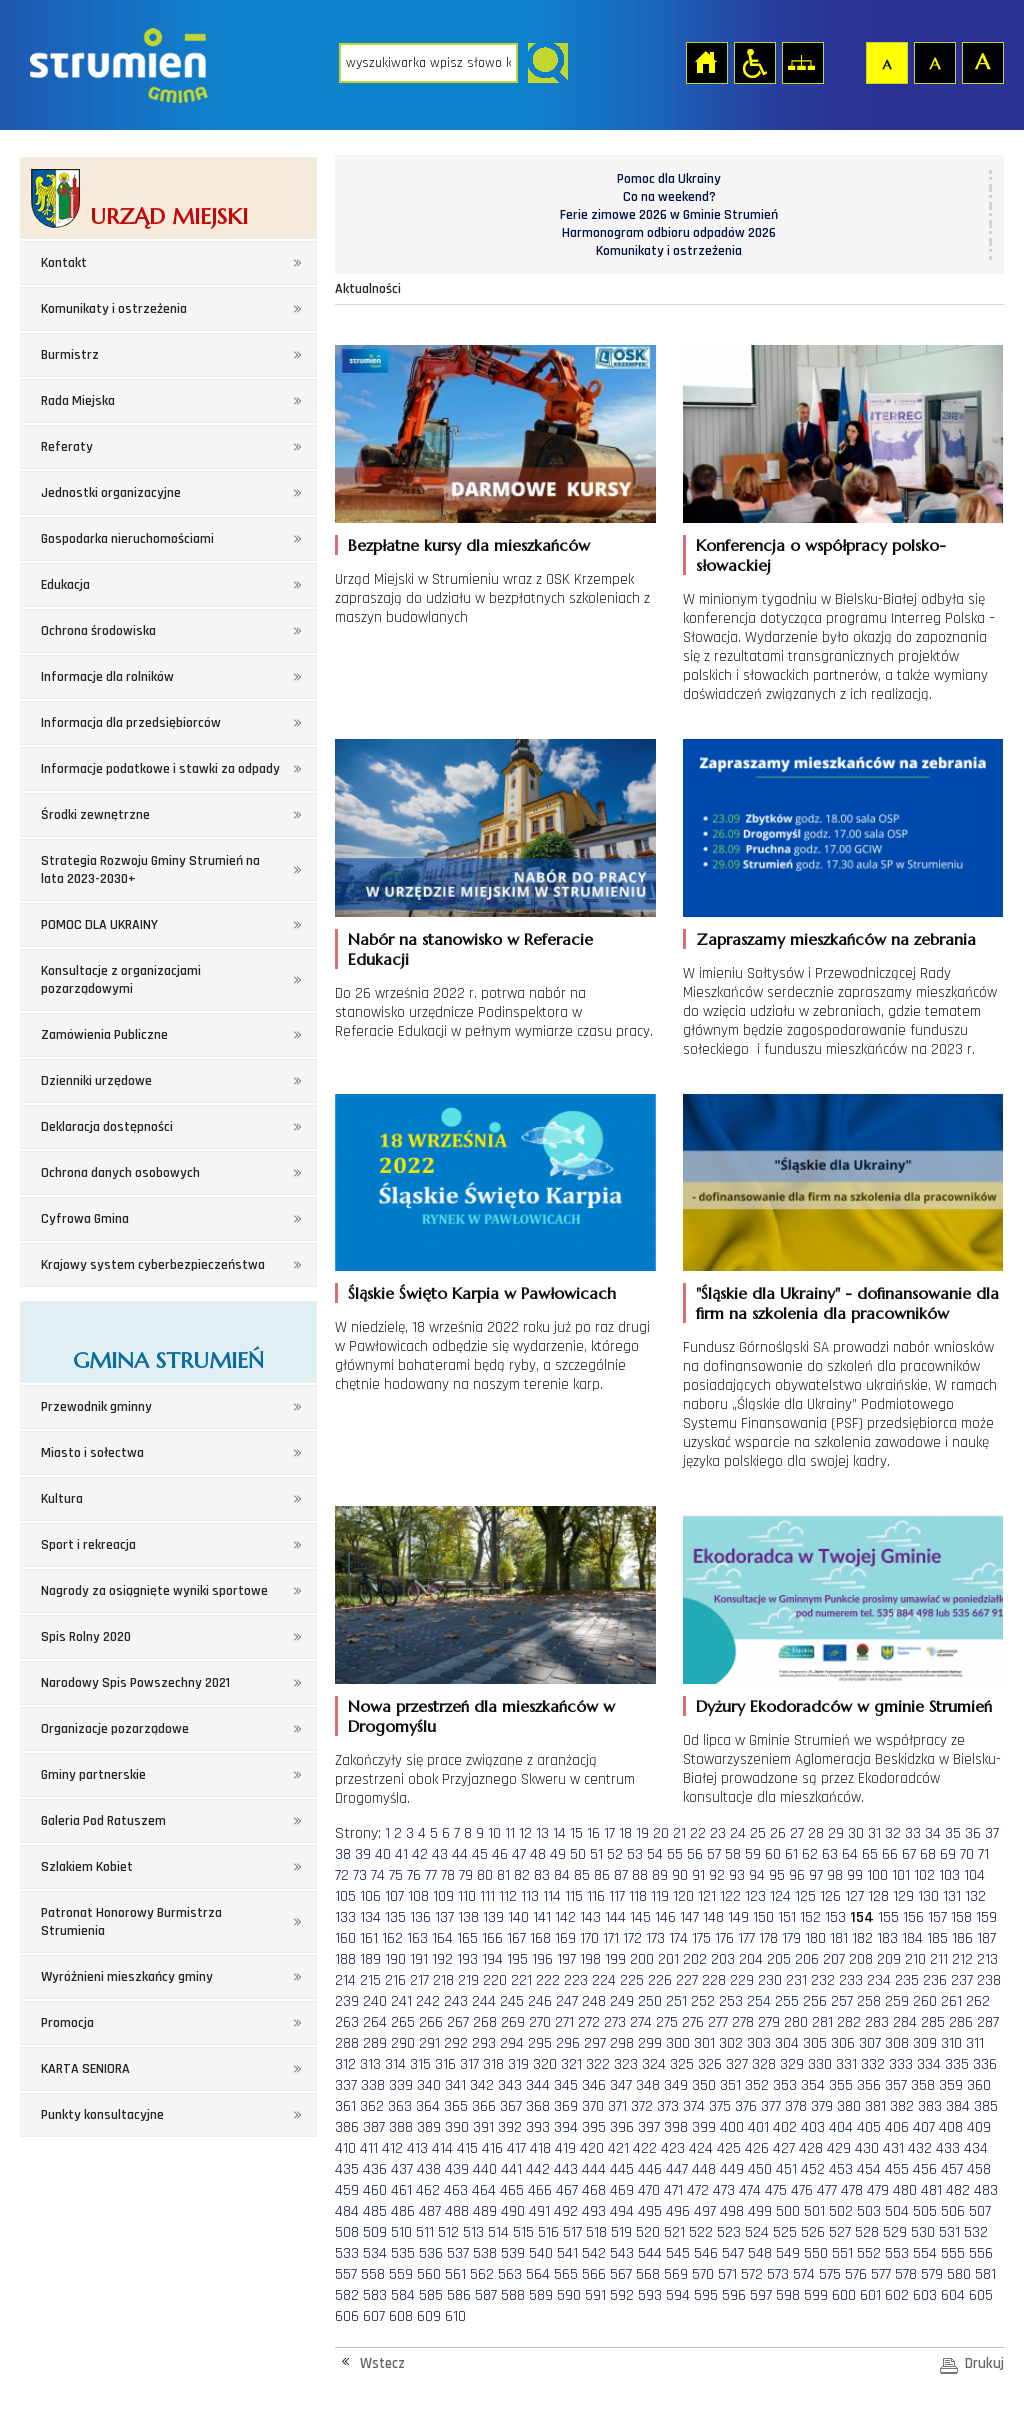  I want to click on 124, so click(780, 1896).